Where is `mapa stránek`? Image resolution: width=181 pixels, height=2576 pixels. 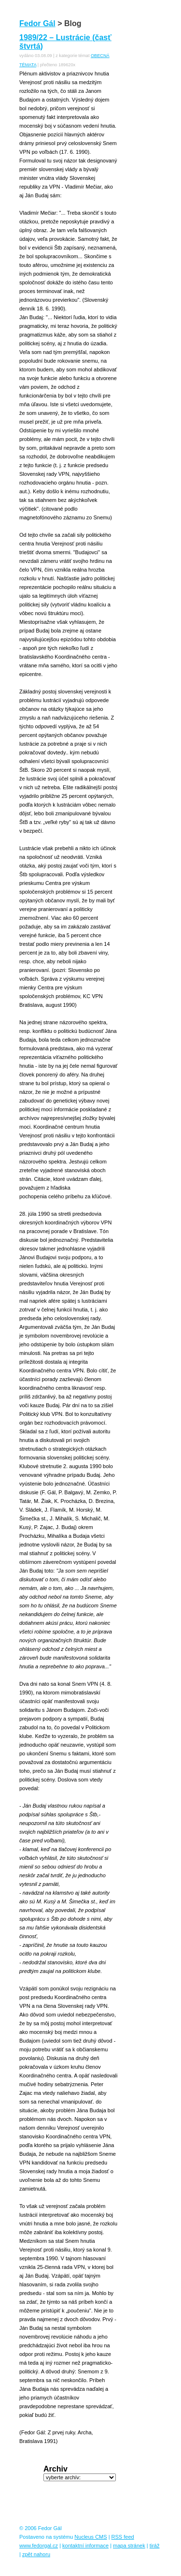 mapa stránek is located at coordinates (129, 2545).